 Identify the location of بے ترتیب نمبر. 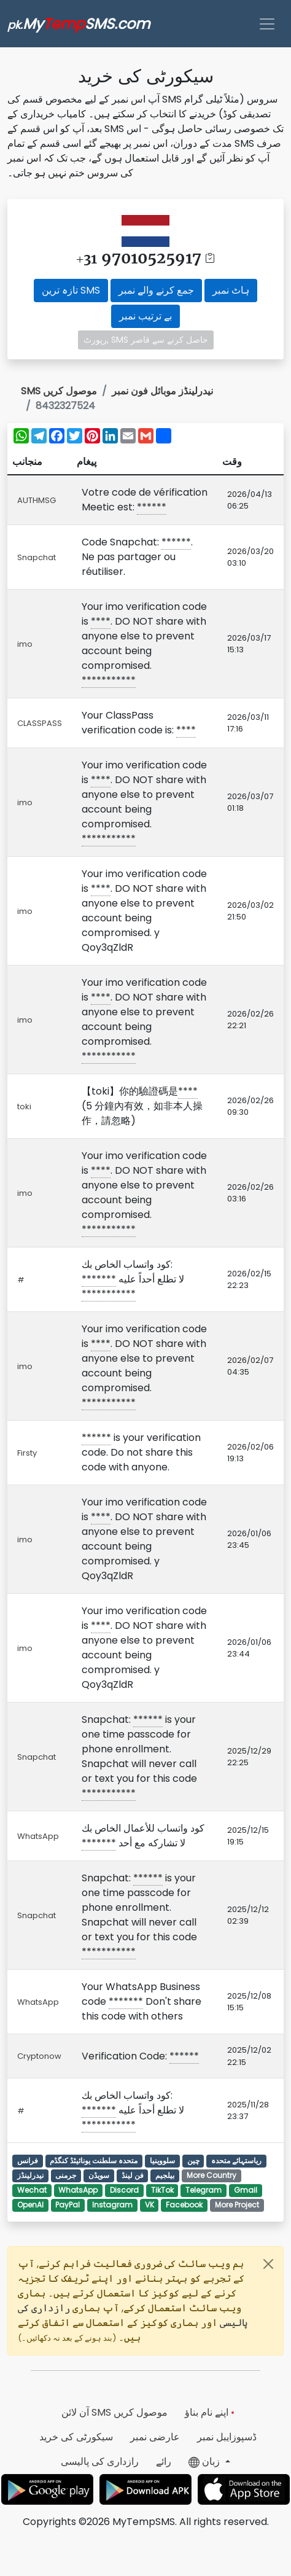
(145, 316).